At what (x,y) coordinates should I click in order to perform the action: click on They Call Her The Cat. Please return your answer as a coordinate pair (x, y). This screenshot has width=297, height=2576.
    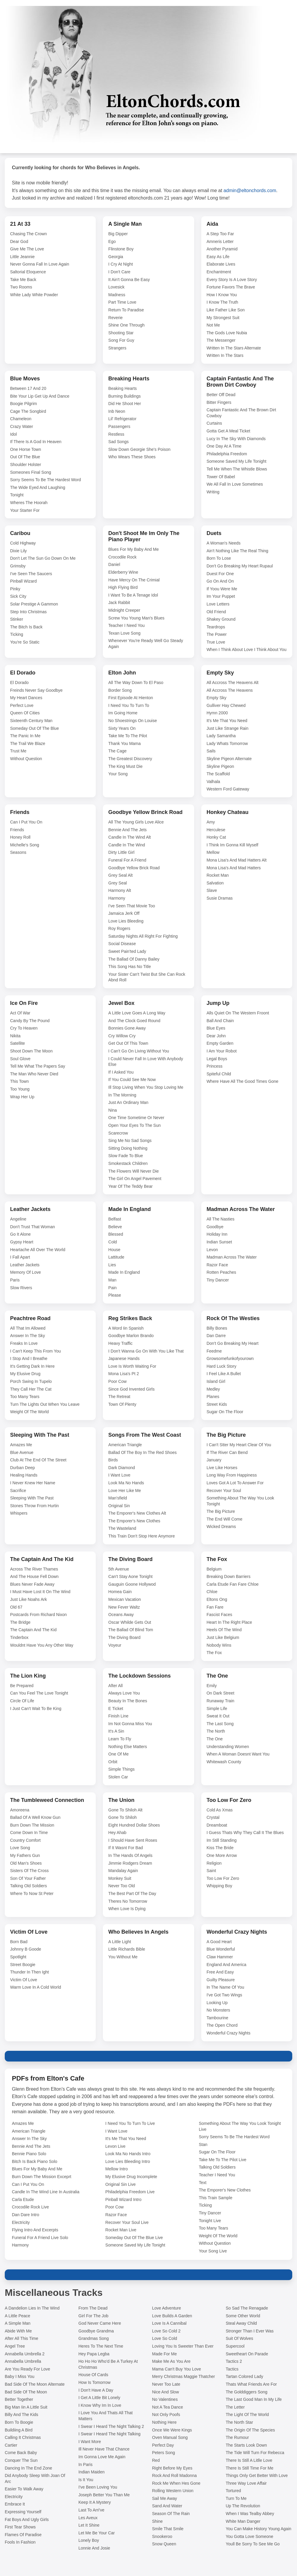
    Looking at the image, I should click on (30, 1389).